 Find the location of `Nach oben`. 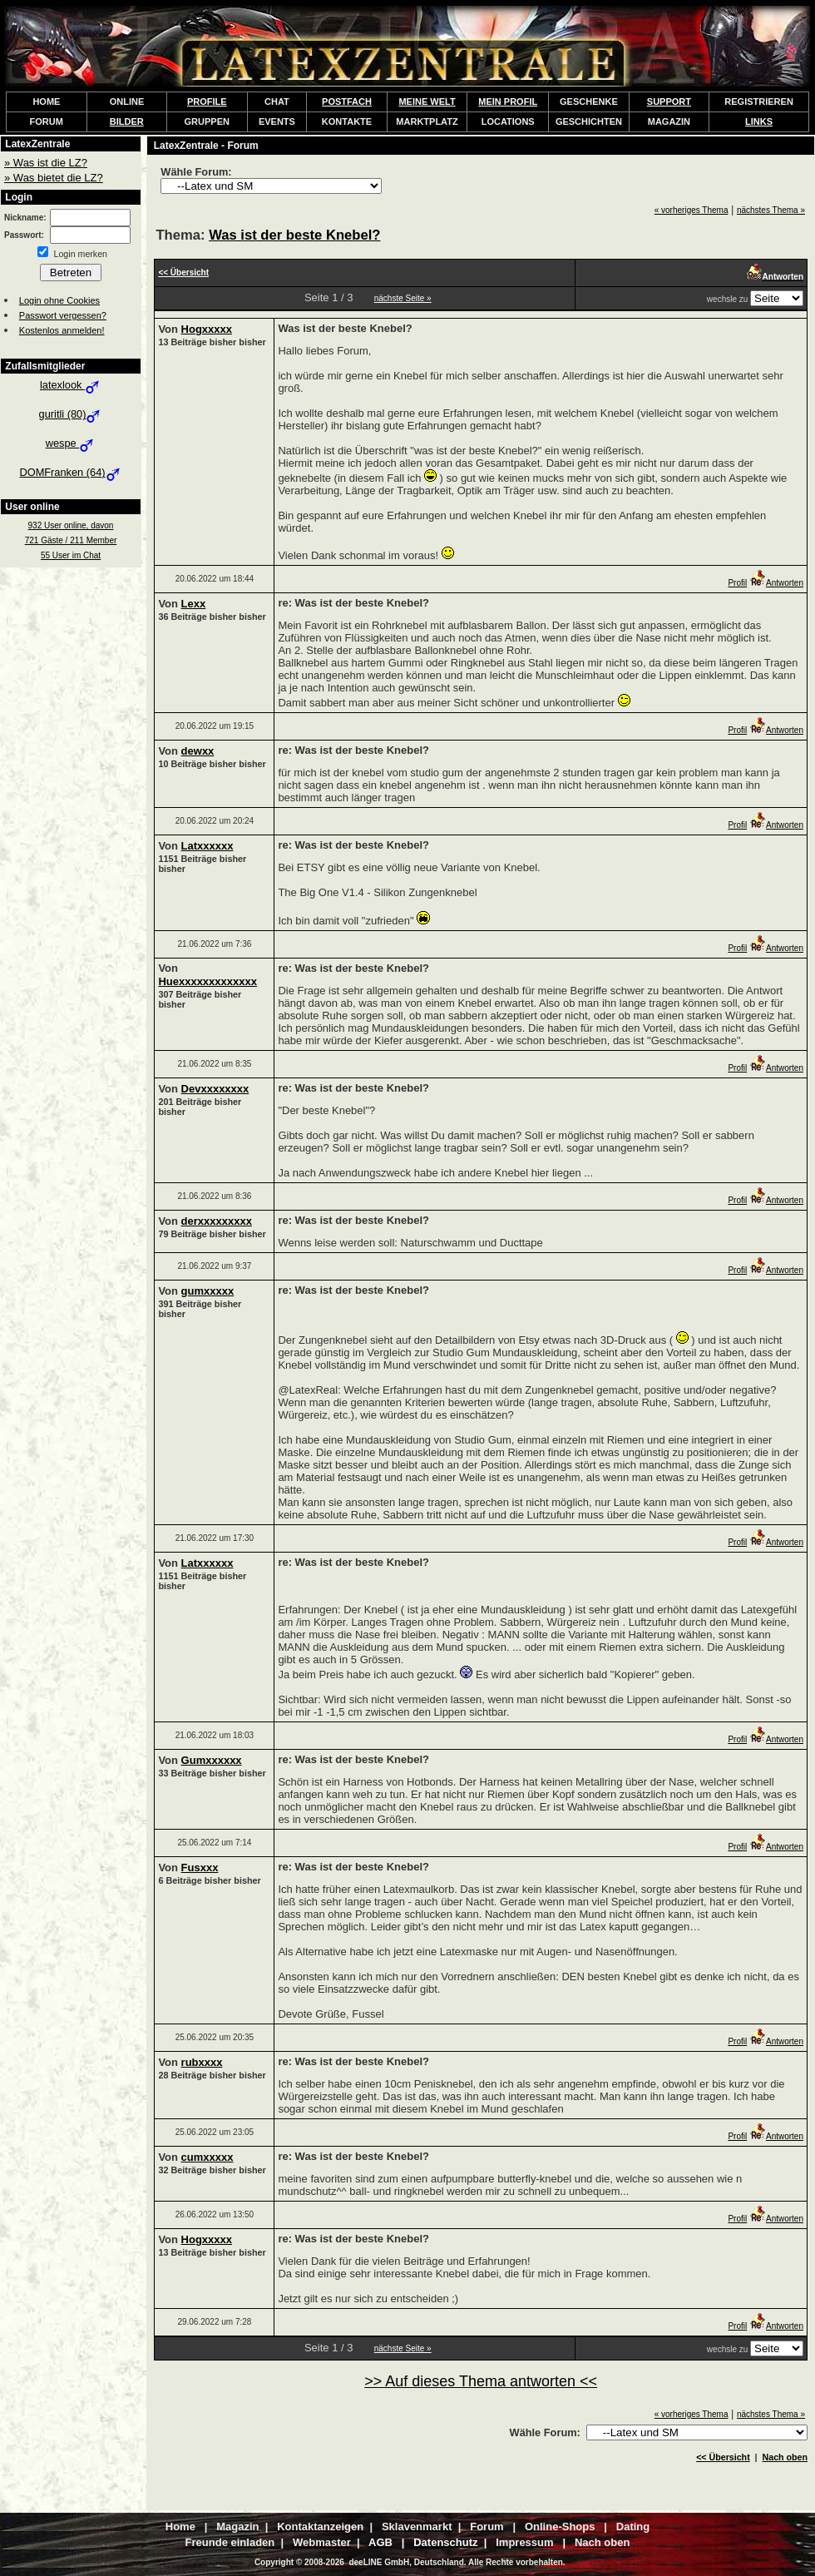

Nach oben is located at coordinates (785, 2457).